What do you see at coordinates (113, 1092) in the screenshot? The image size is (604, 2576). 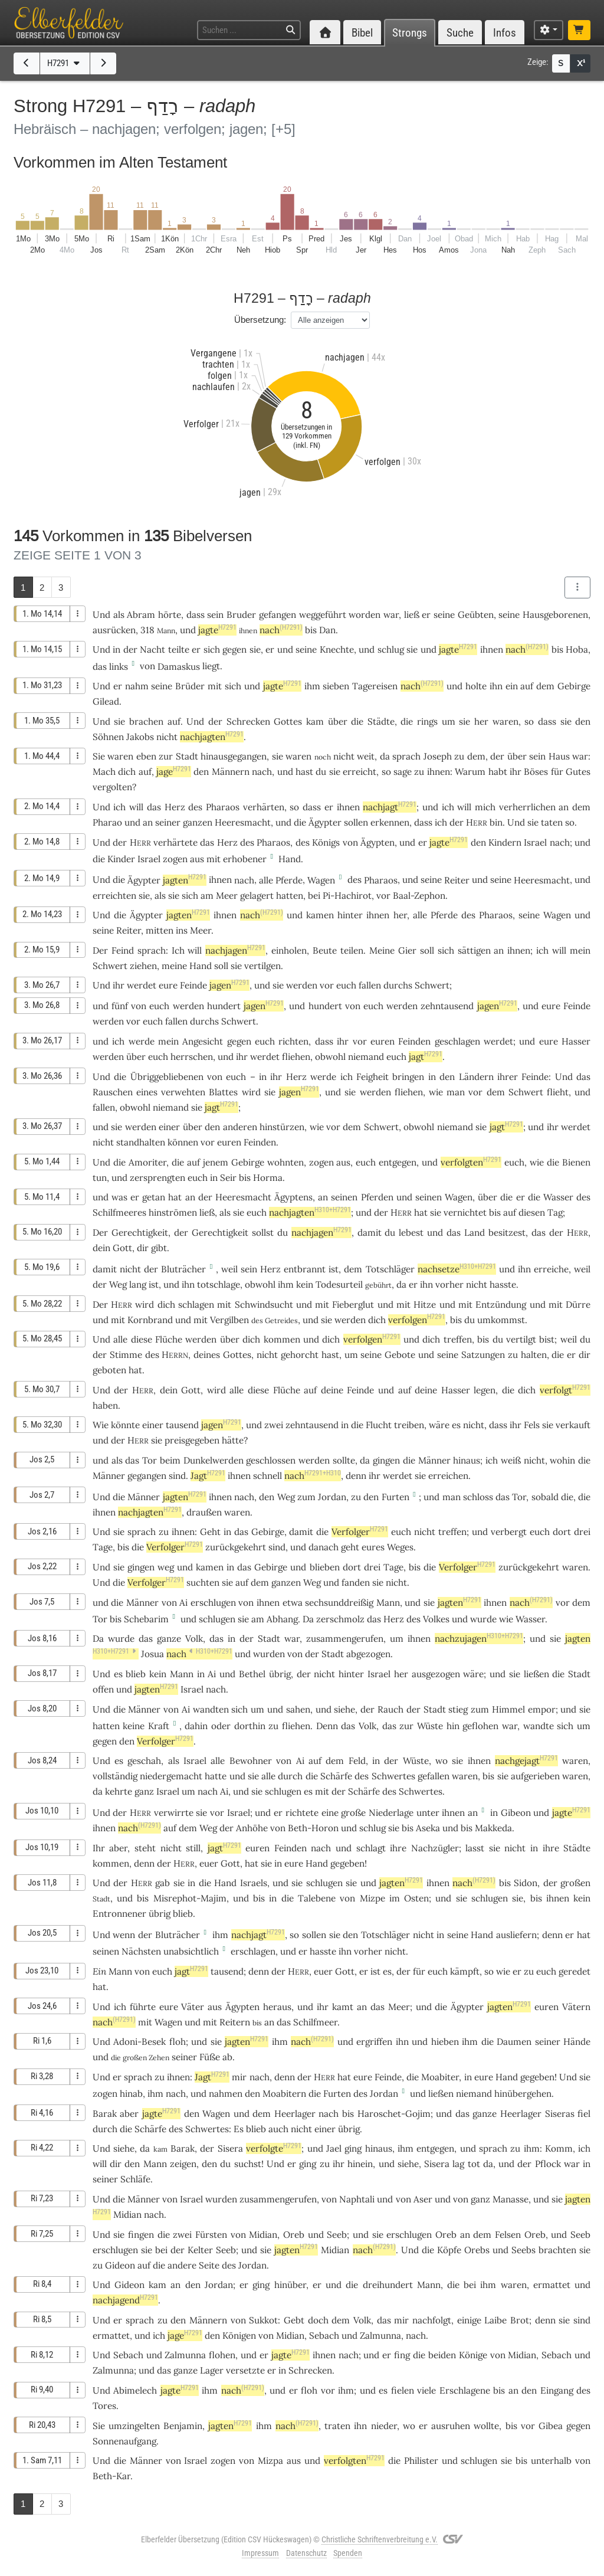 I see `Rauschen` at bounding box center [113, 1092].